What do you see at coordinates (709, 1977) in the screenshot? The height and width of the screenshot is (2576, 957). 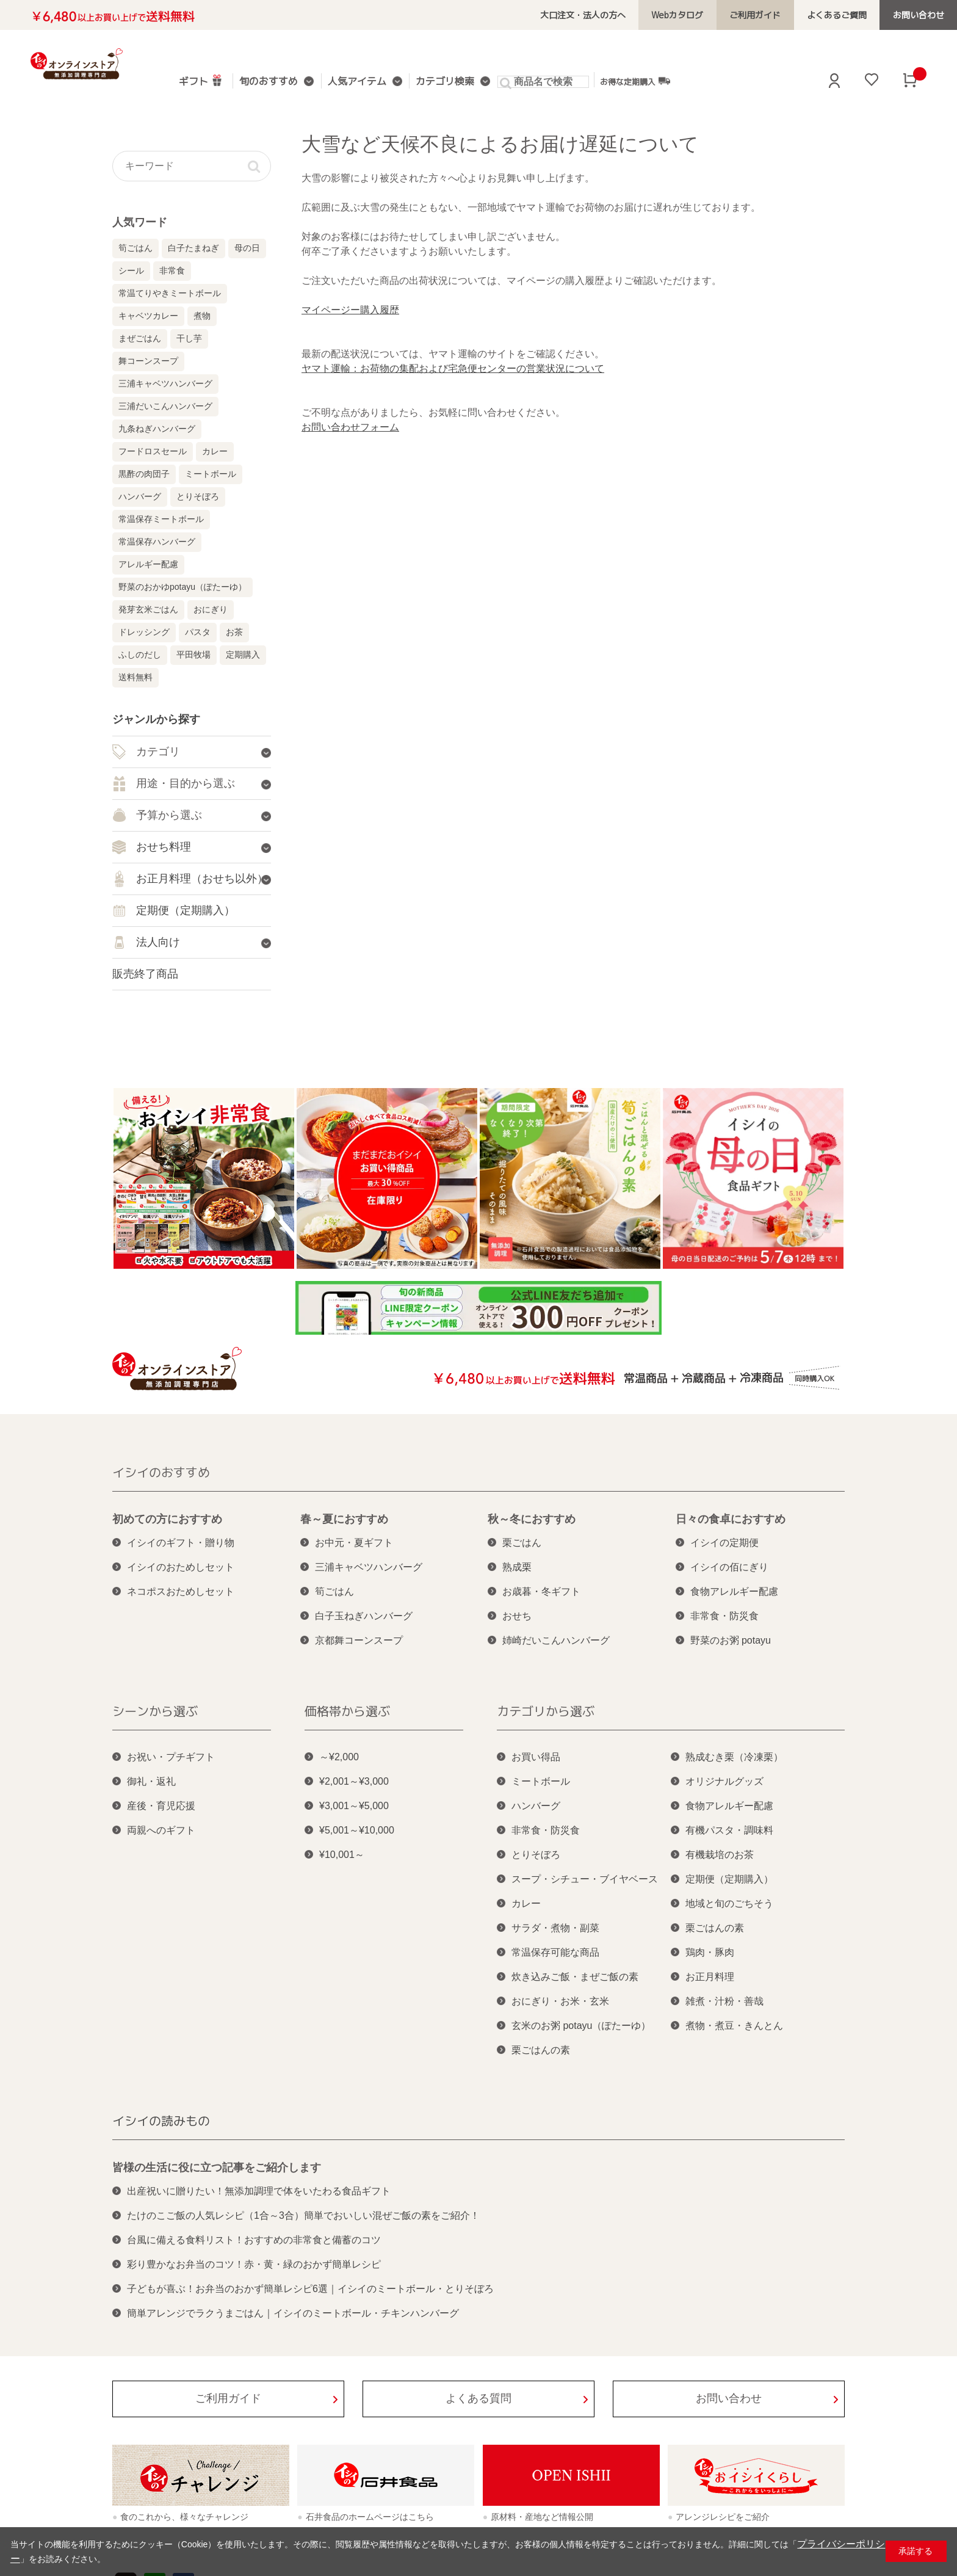 I see `お正月料理` at bounding box center [709, 1977].